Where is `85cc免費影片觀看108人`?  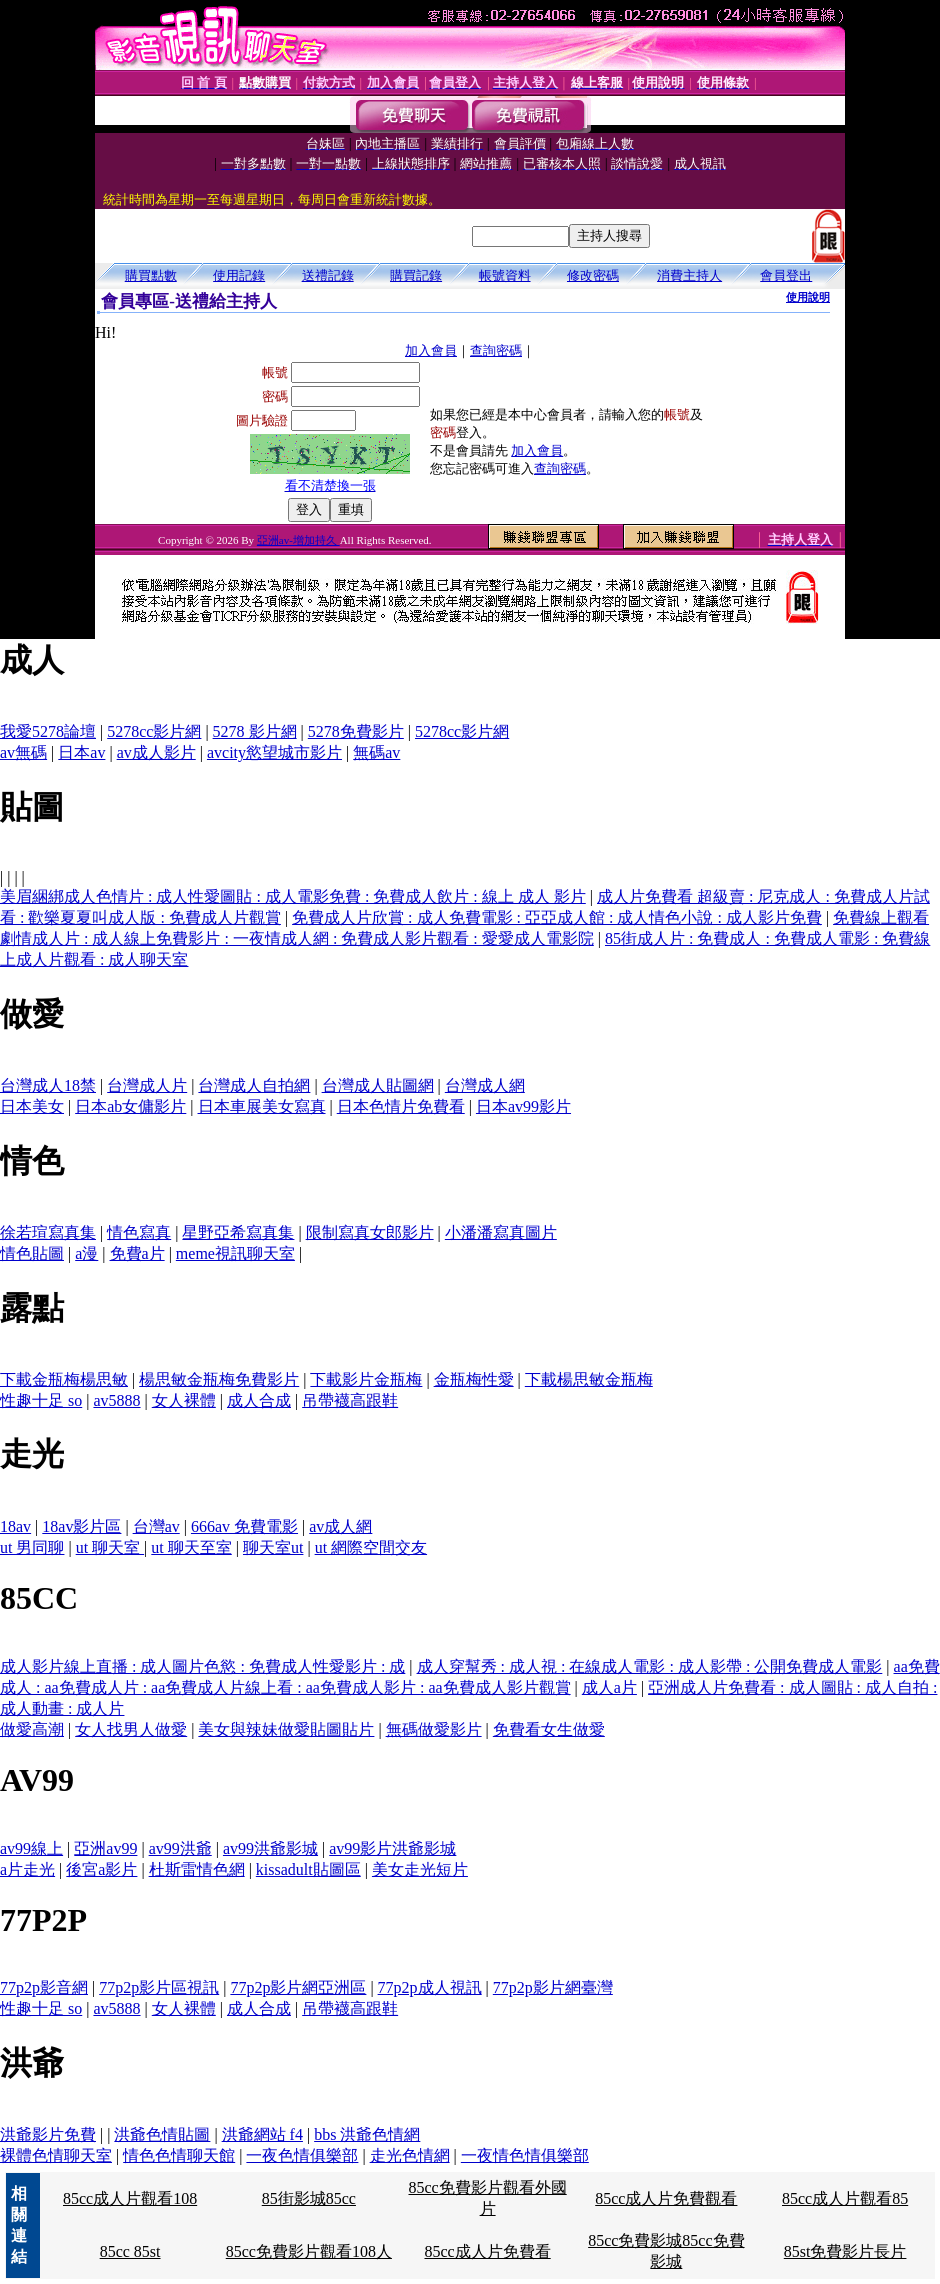 85cc免費影片觀看108人 is located at coordinates (309, 2251).